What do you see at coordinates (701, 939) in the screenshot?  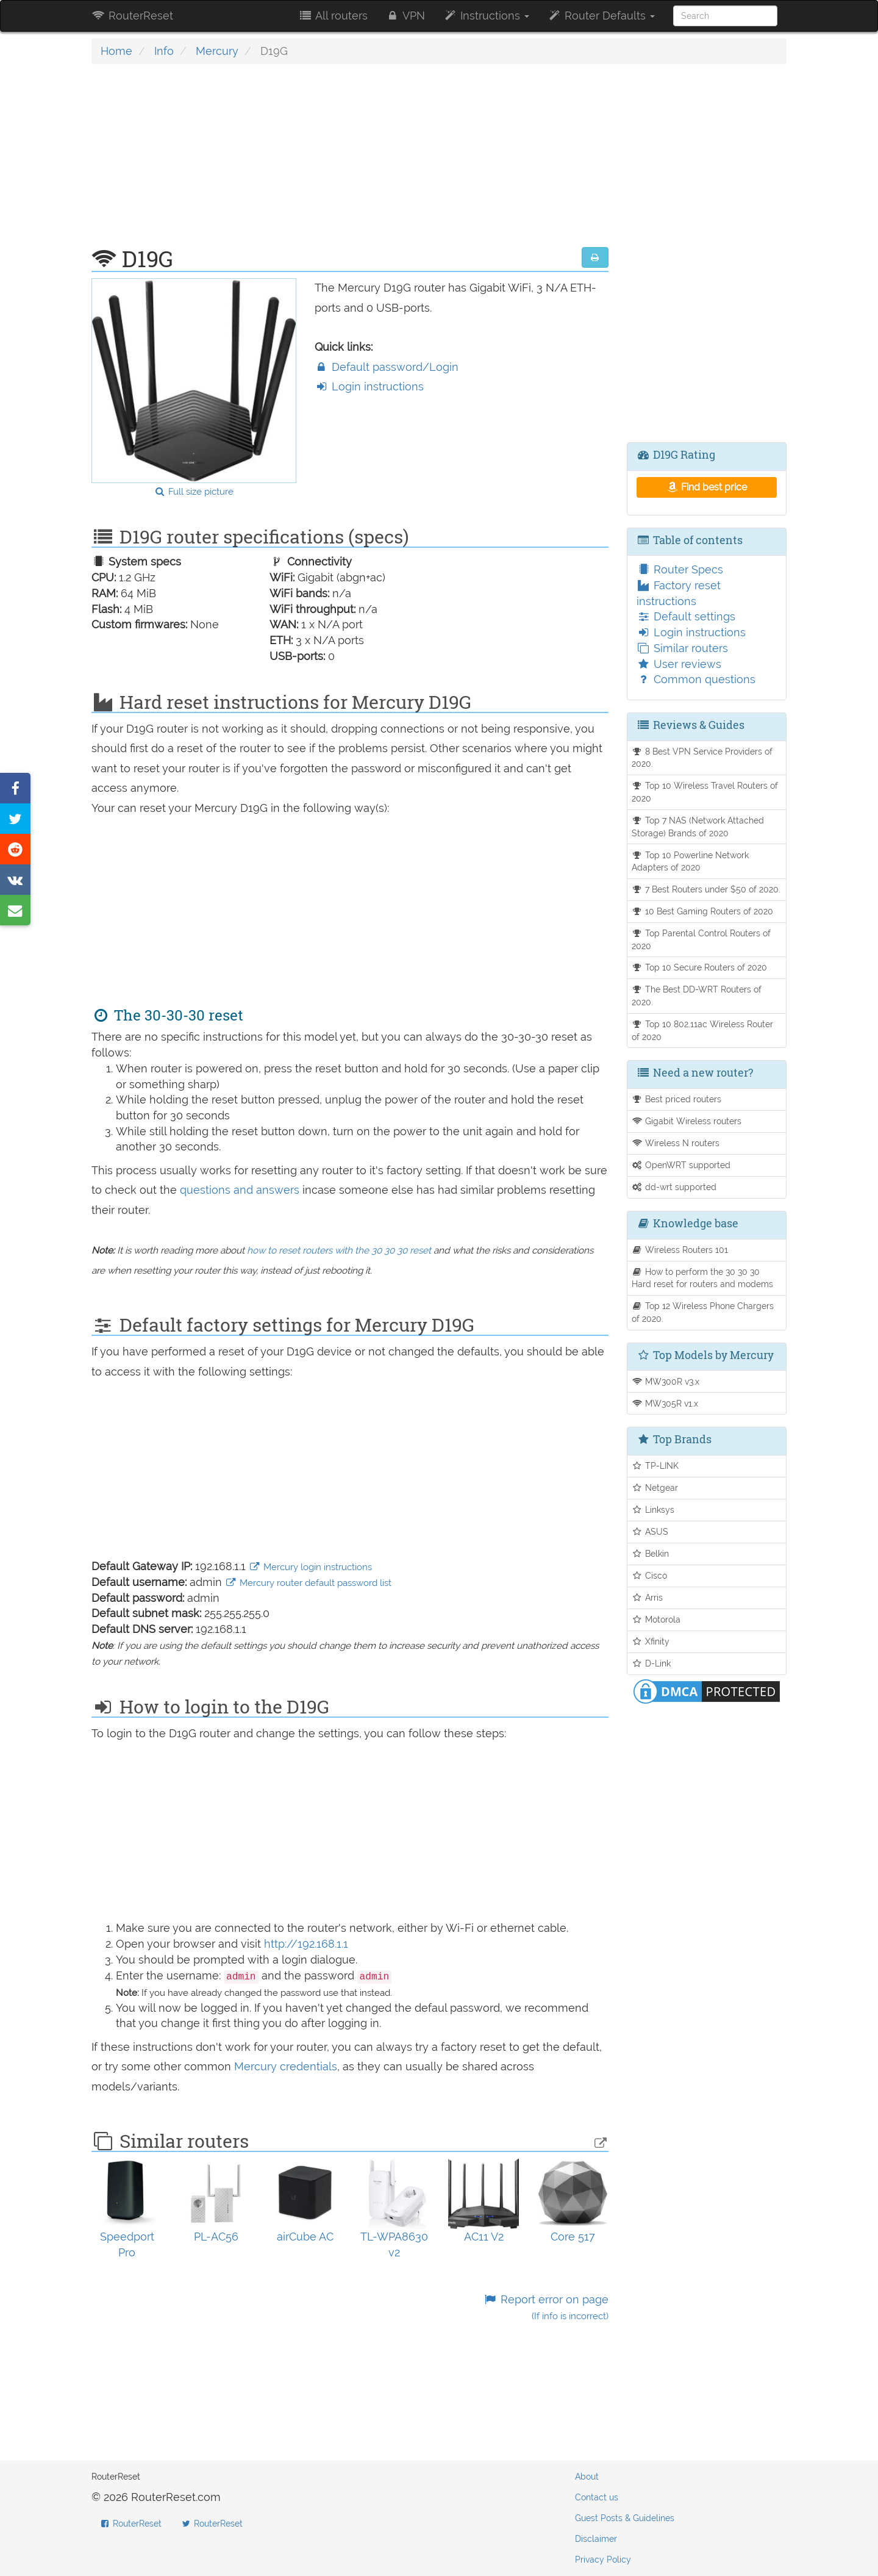 I see `Top Parental Control Routers of 2020` at bounding box center [701, 939].